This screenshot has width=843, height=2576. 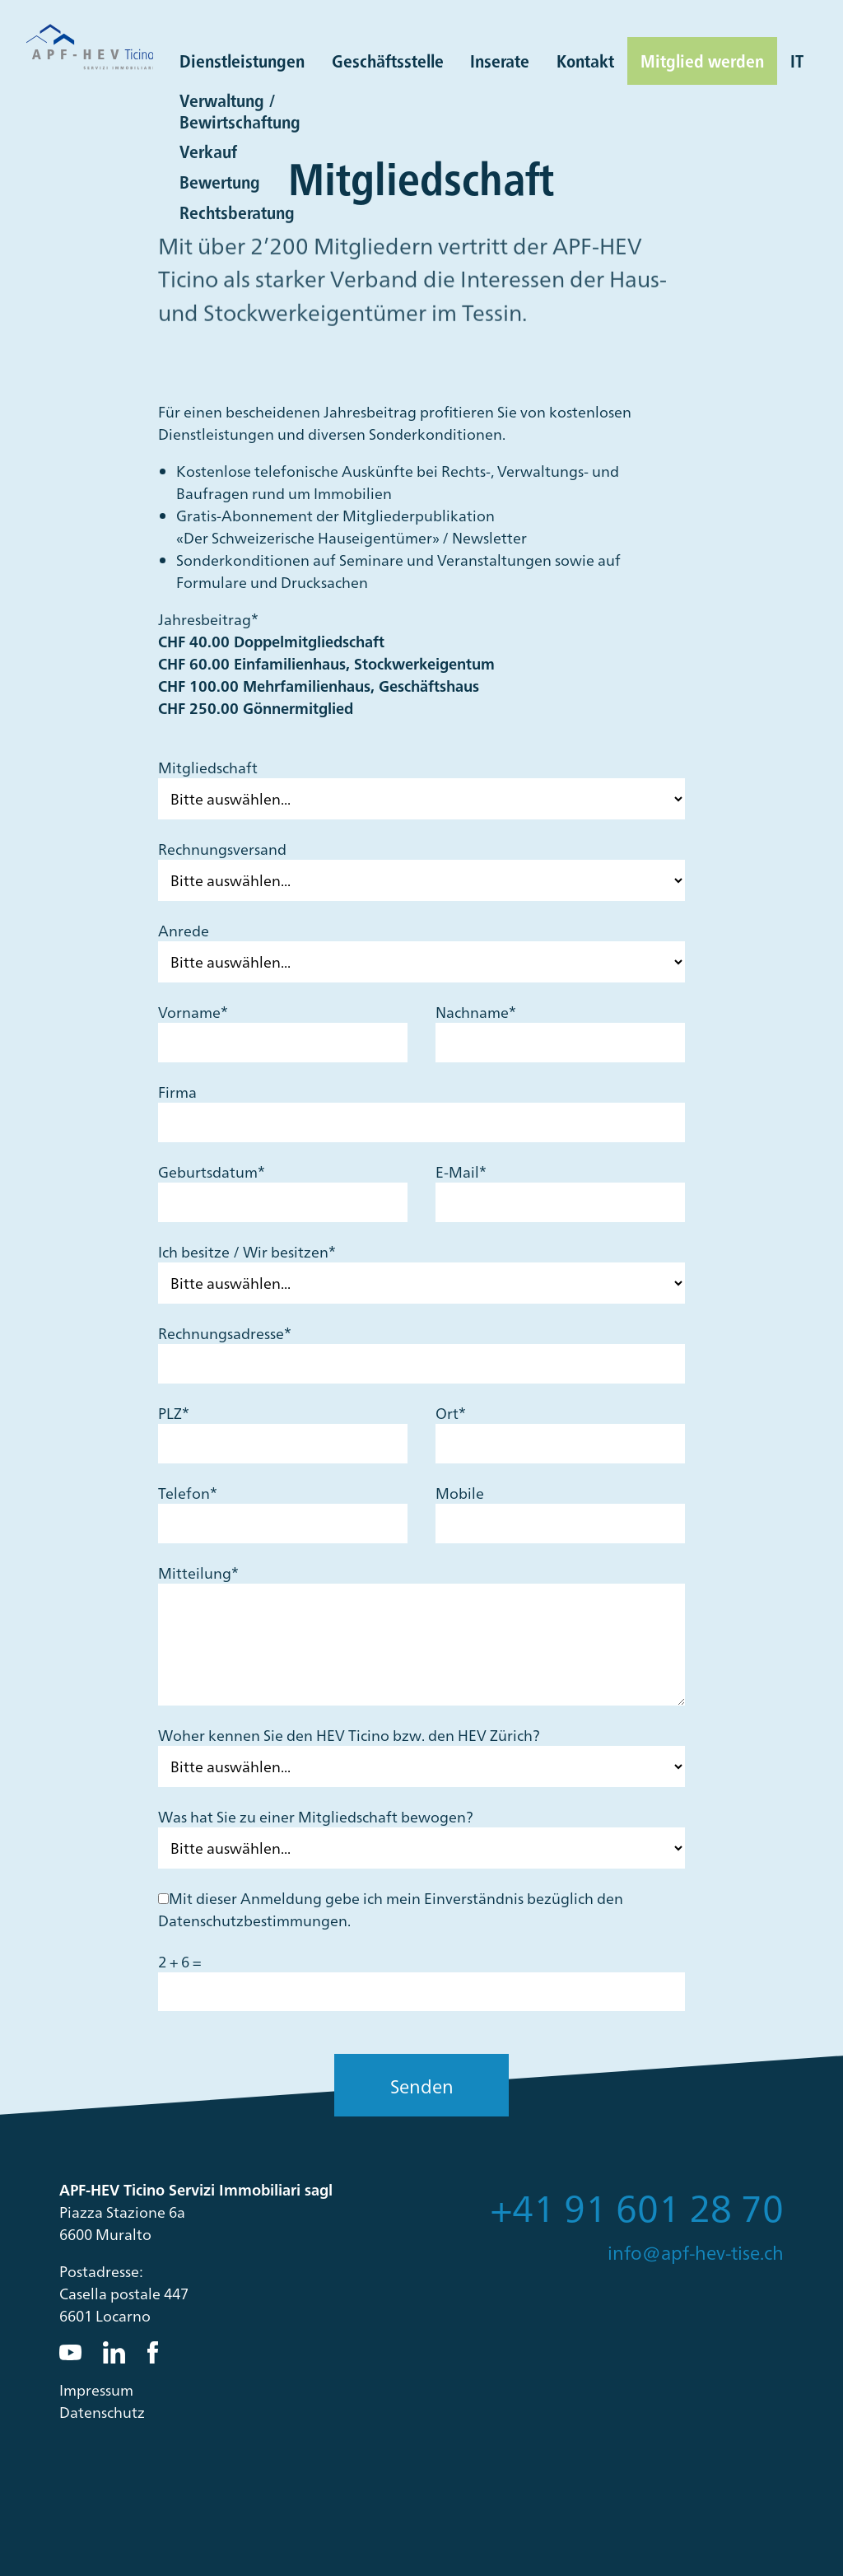 What do you see at coordinates (499, 60) in the screenshot?
I see `Inserate` at bounding box center [499, 60].